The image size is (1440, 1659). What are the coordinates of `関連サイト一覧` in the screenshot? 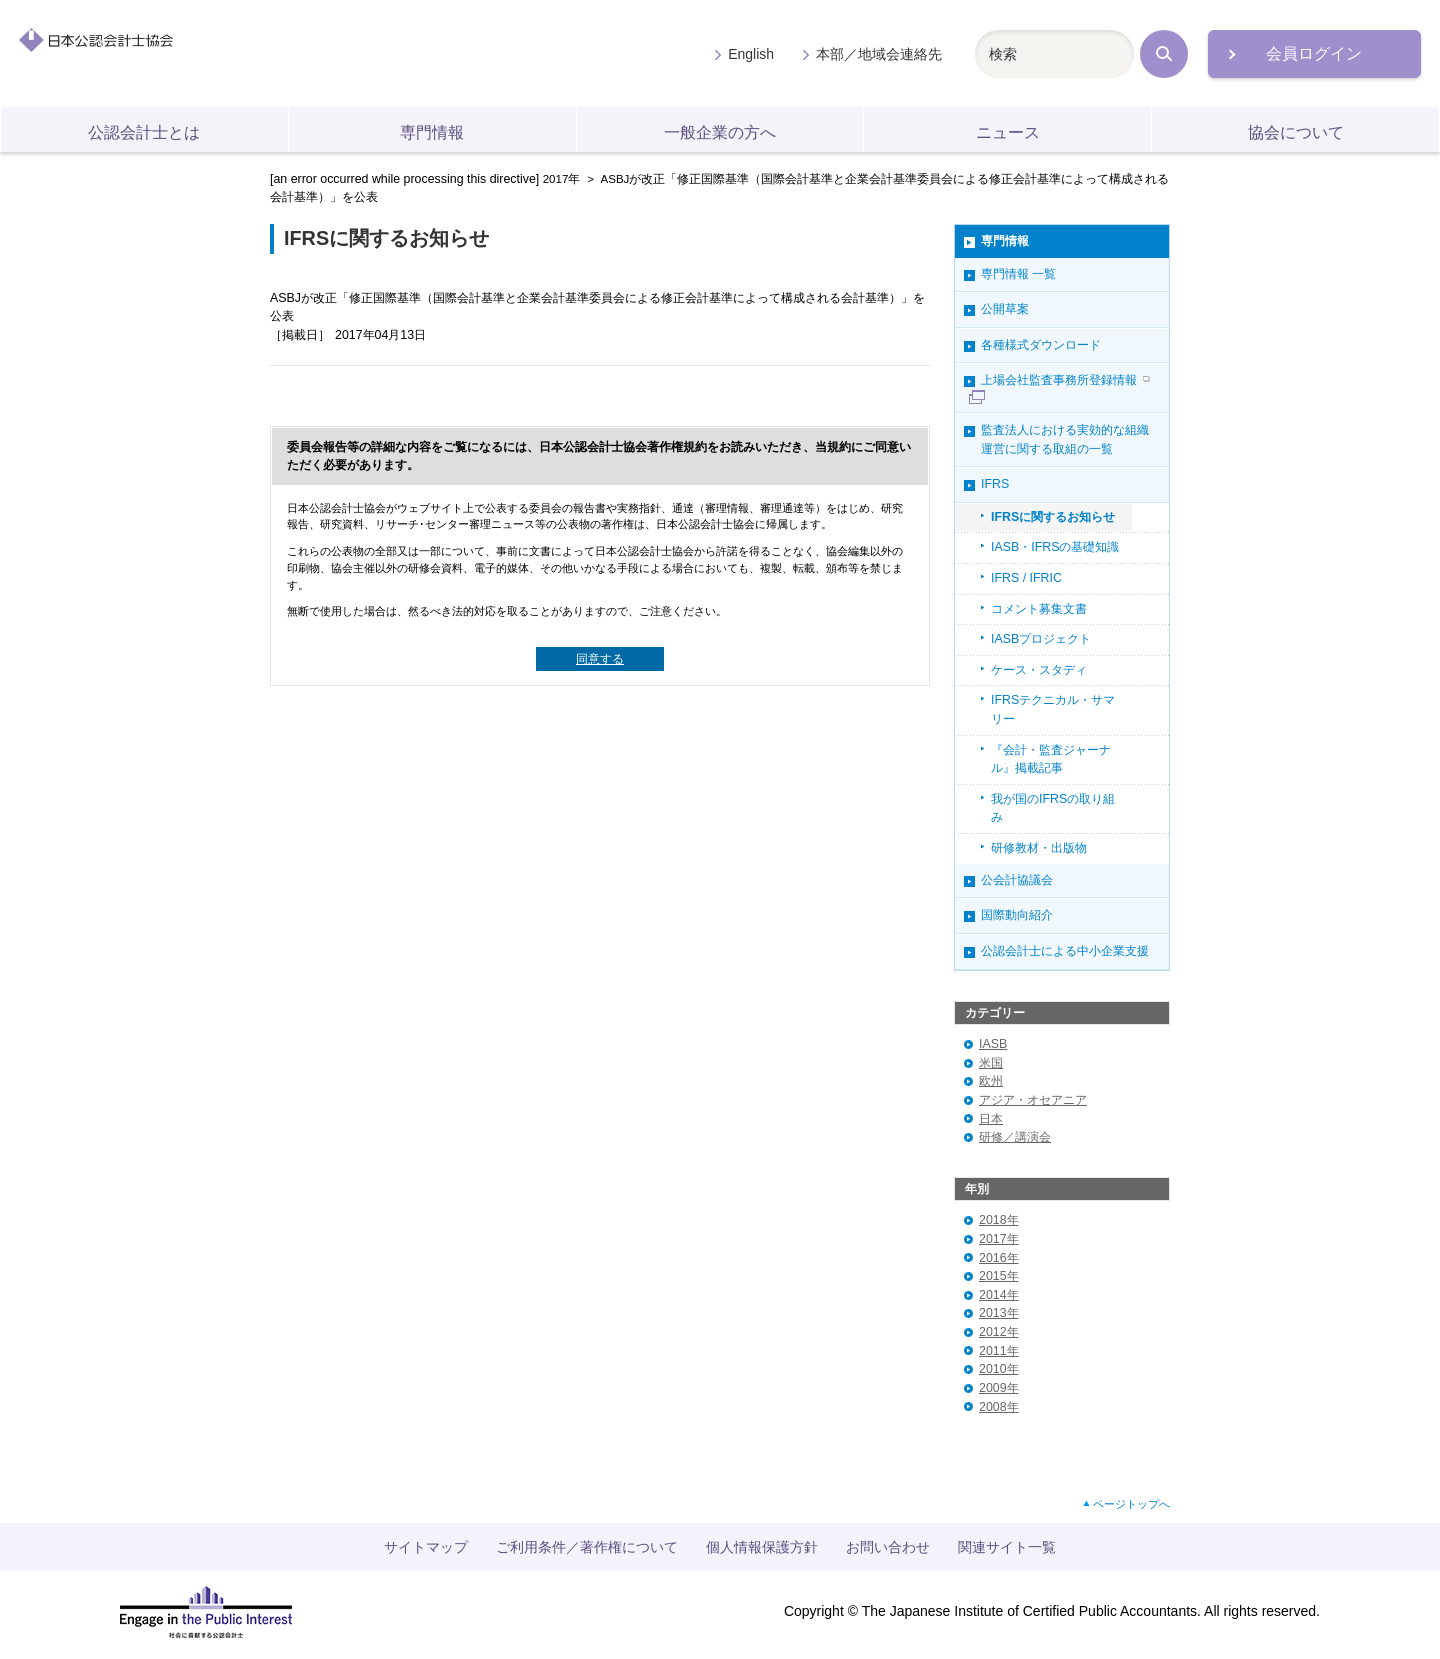 It's located at (1007, 1547).